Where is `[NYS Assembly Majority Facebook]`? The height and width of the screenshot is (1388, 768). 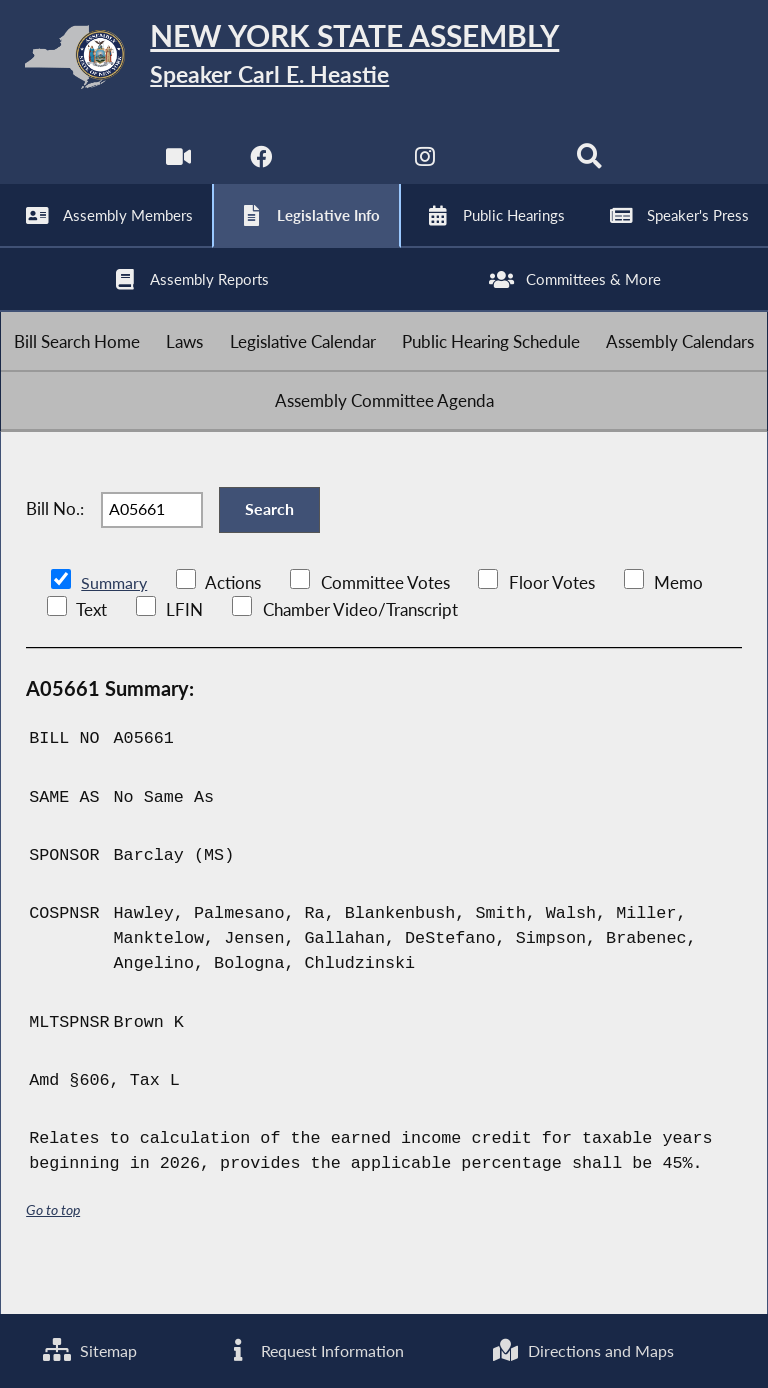 [NYS Assembly Majority Facebook] is located at coordinates (259, 169).